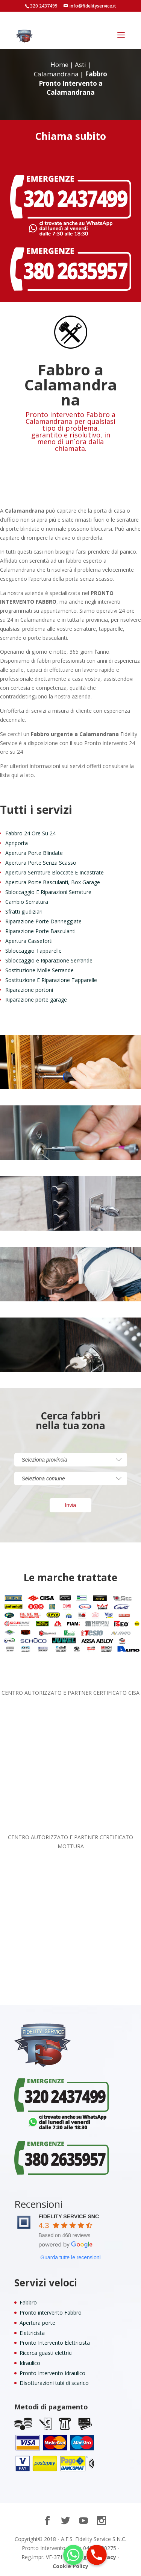 The image size is (141, 2576). Describe the element at coordinates (52, 882) in the screenshot. I see `Apertura Porte Basculanti, Box Garage` at that location.